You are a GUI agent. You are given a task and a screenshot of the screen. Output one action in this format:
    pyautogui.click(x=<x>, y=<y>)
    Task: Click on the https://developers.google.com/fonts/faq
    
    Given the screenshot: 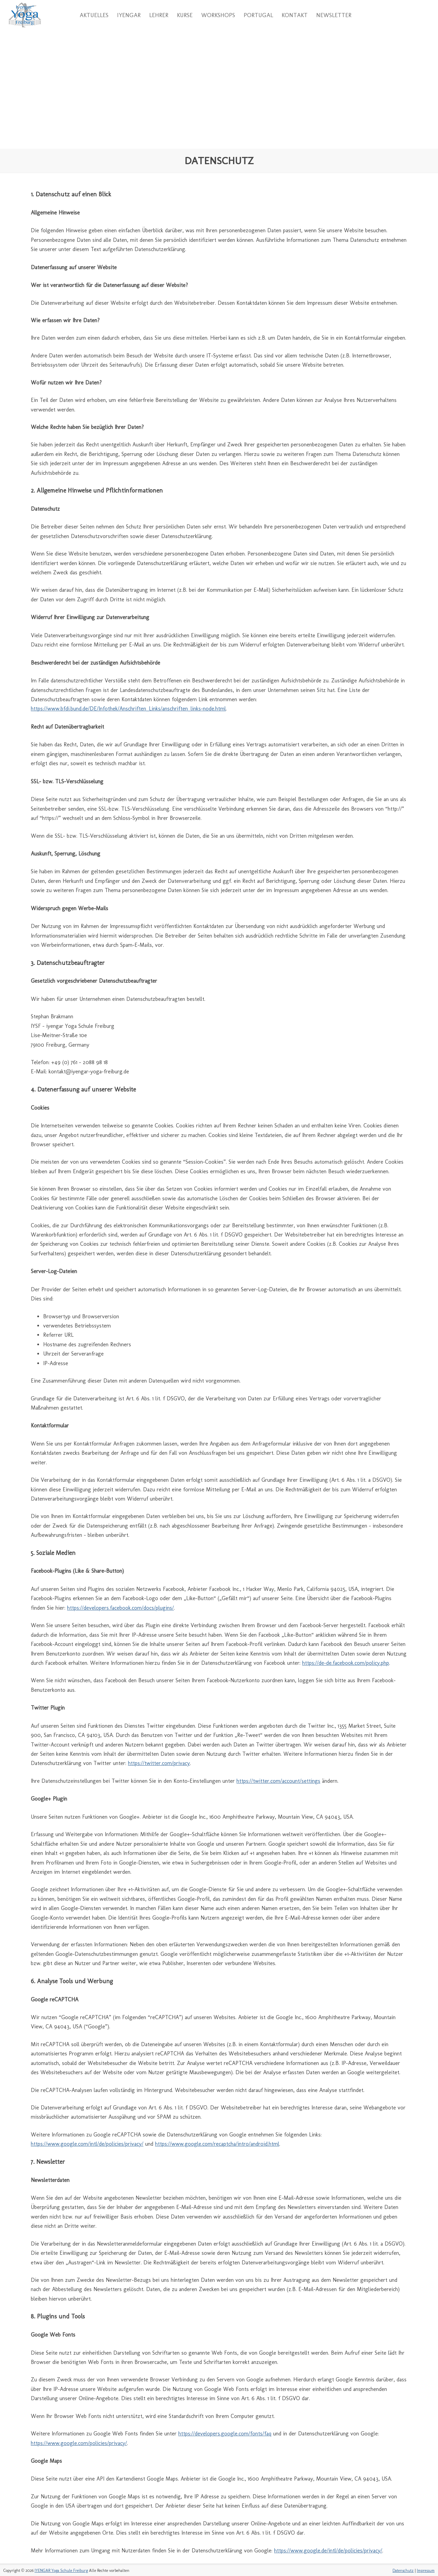 What is the action you would take?
    pyautogui.click(x=224, y=2433)
    